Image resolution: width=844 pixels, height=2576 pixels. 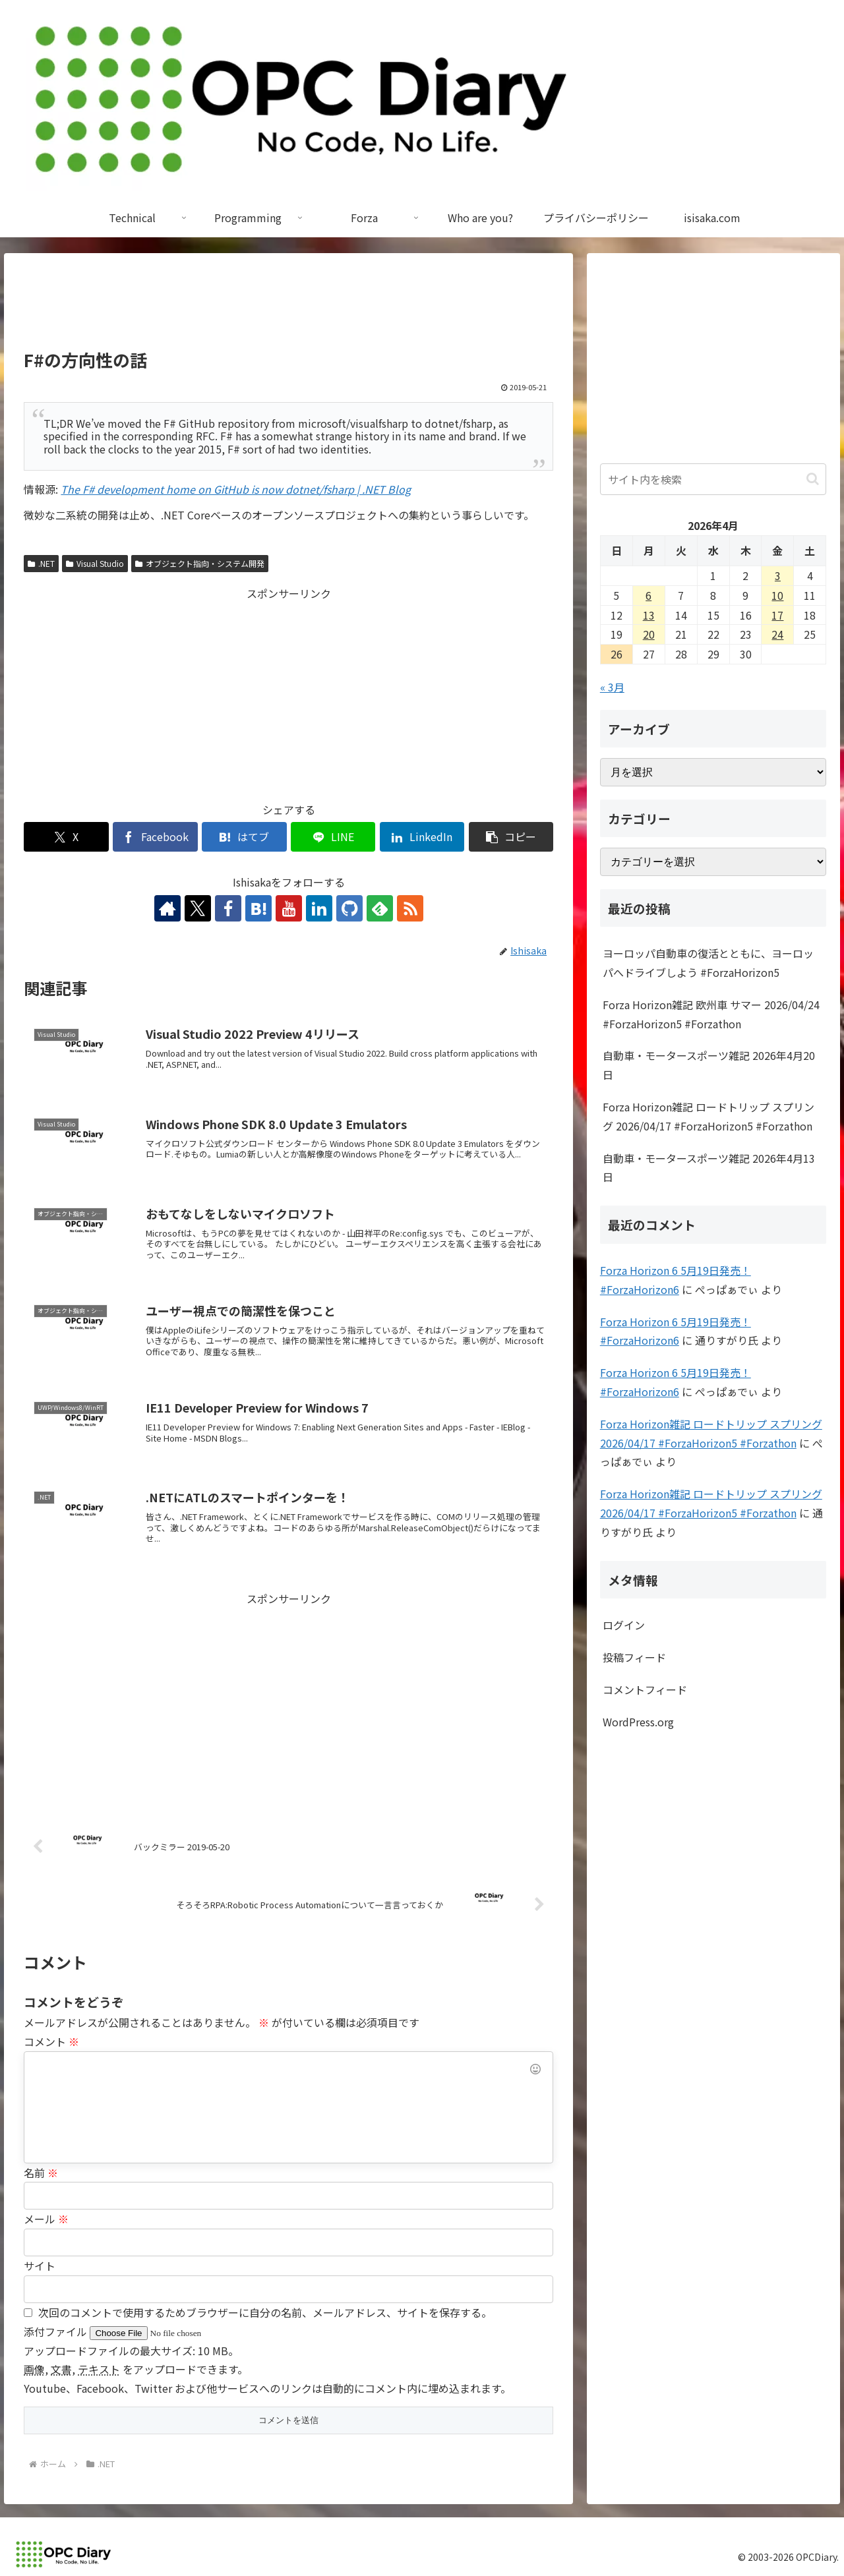 I want to click on 24 [2026年4月24日 に投稿を公開], so click(x=777, y=634).